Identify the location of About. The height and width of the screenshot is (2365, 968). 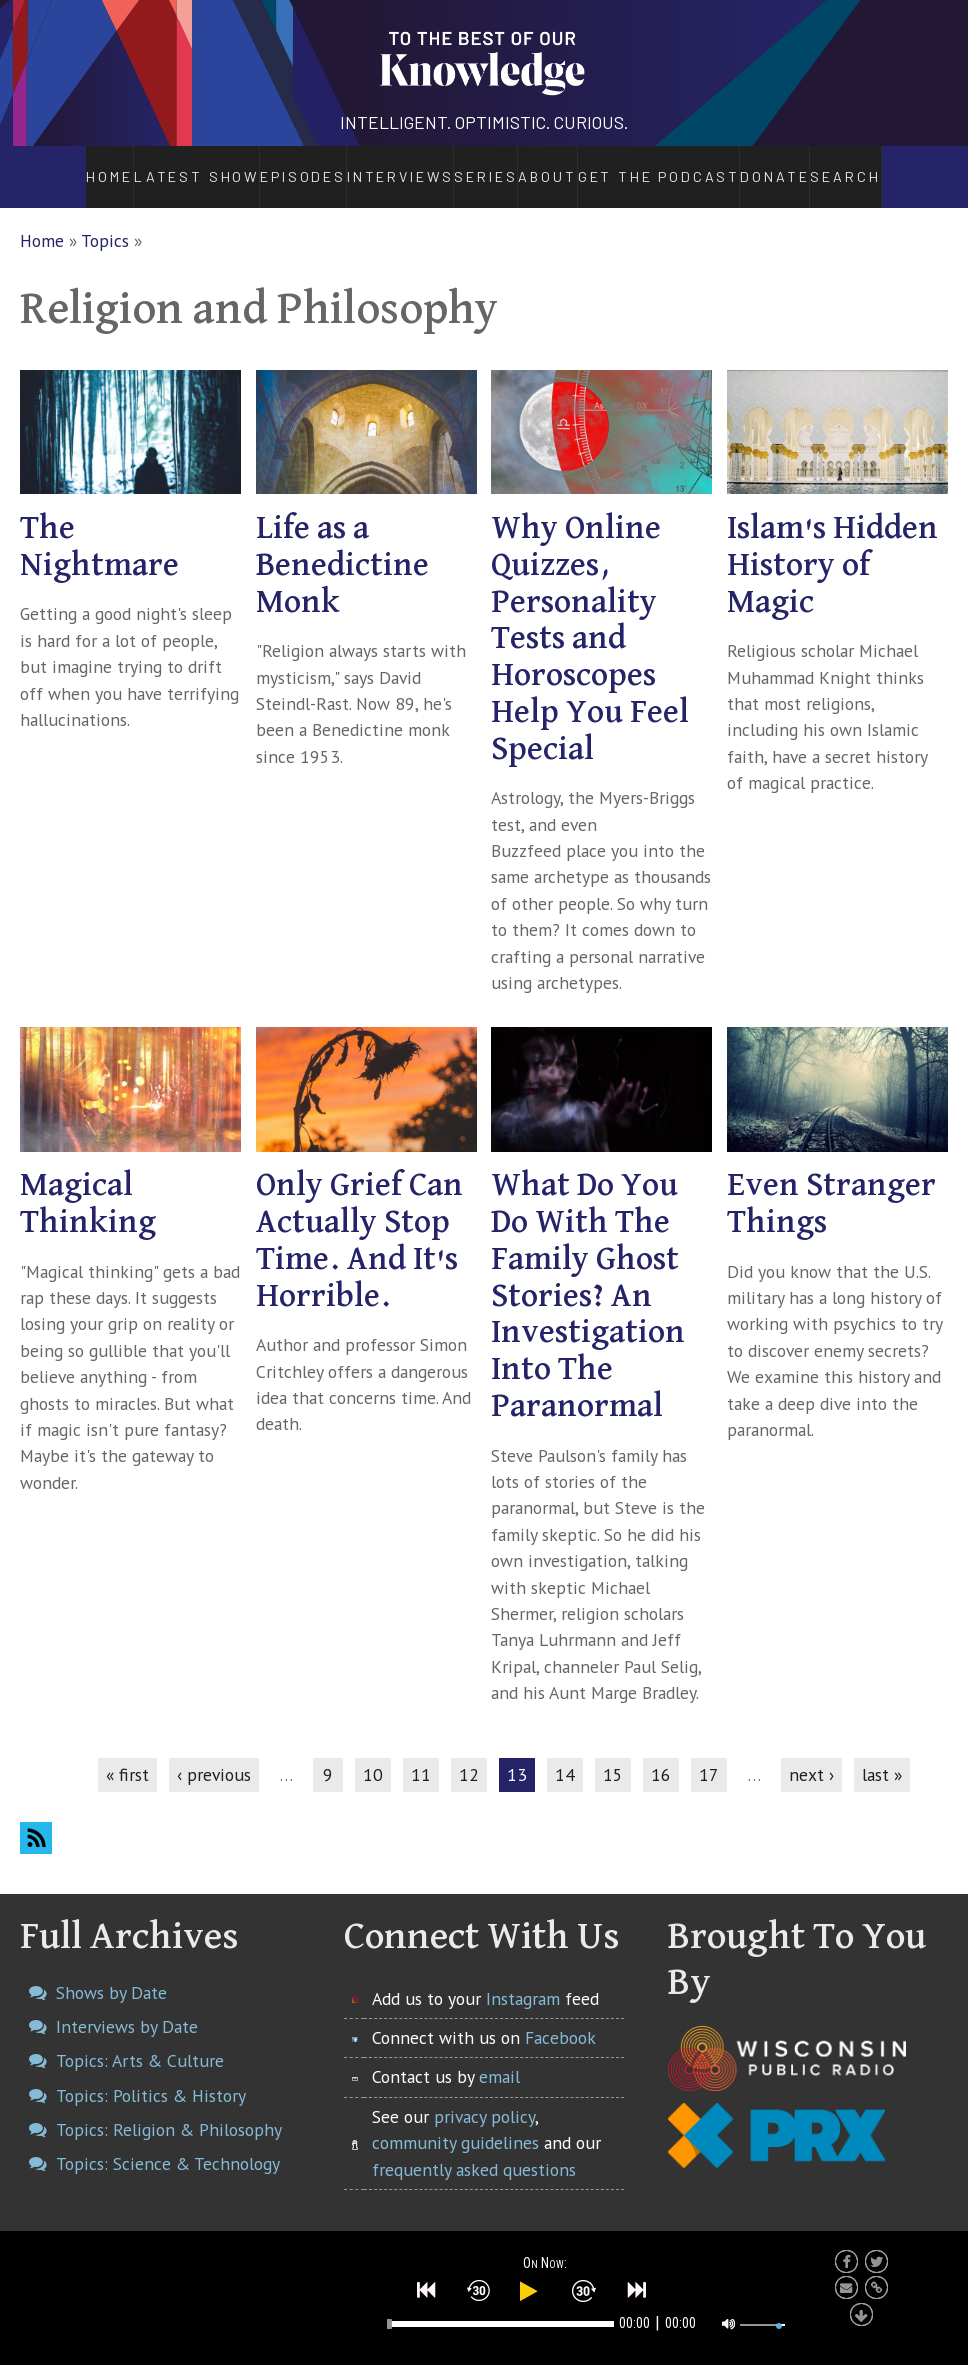
(562, 166).